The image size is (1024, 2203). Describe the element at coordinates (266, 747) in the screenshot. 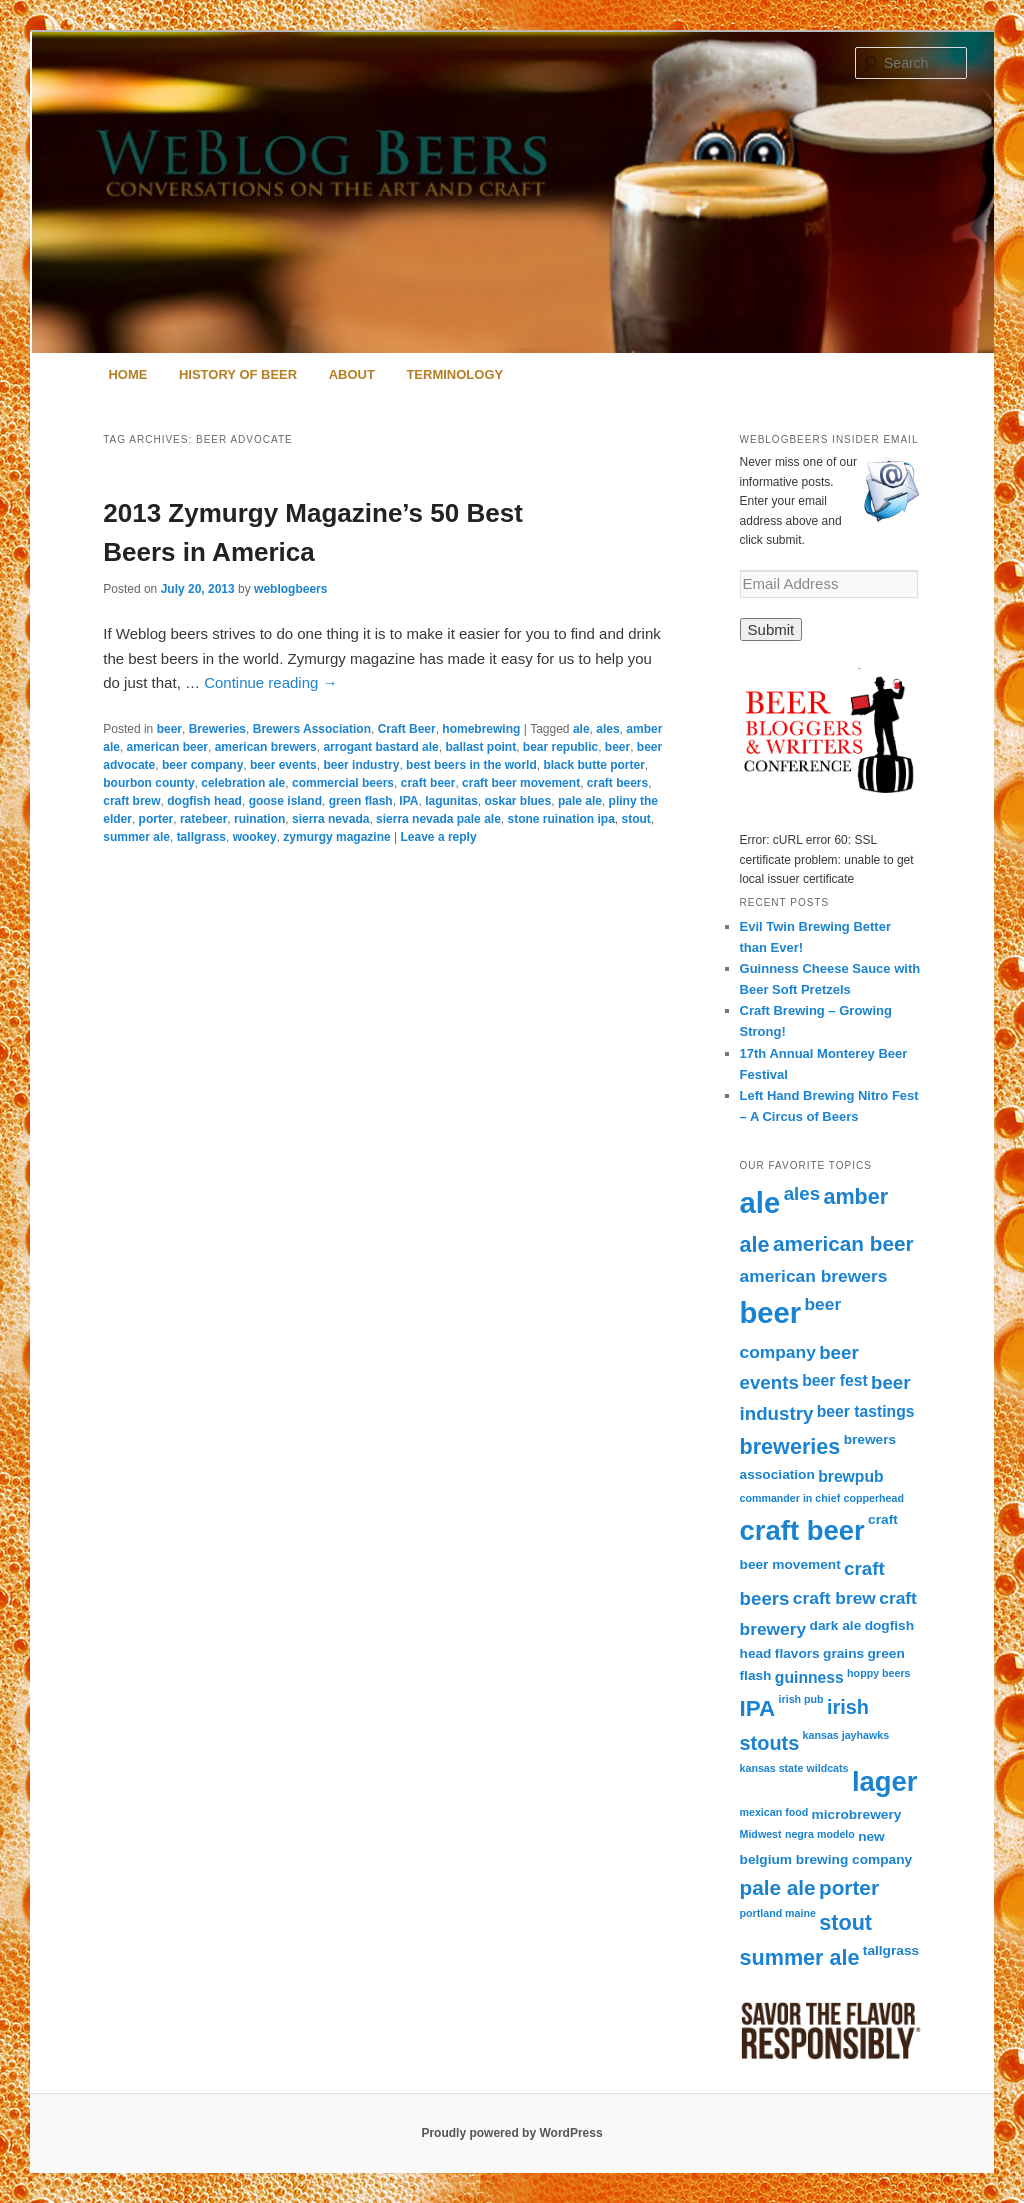

I see `american brewers` at that location.